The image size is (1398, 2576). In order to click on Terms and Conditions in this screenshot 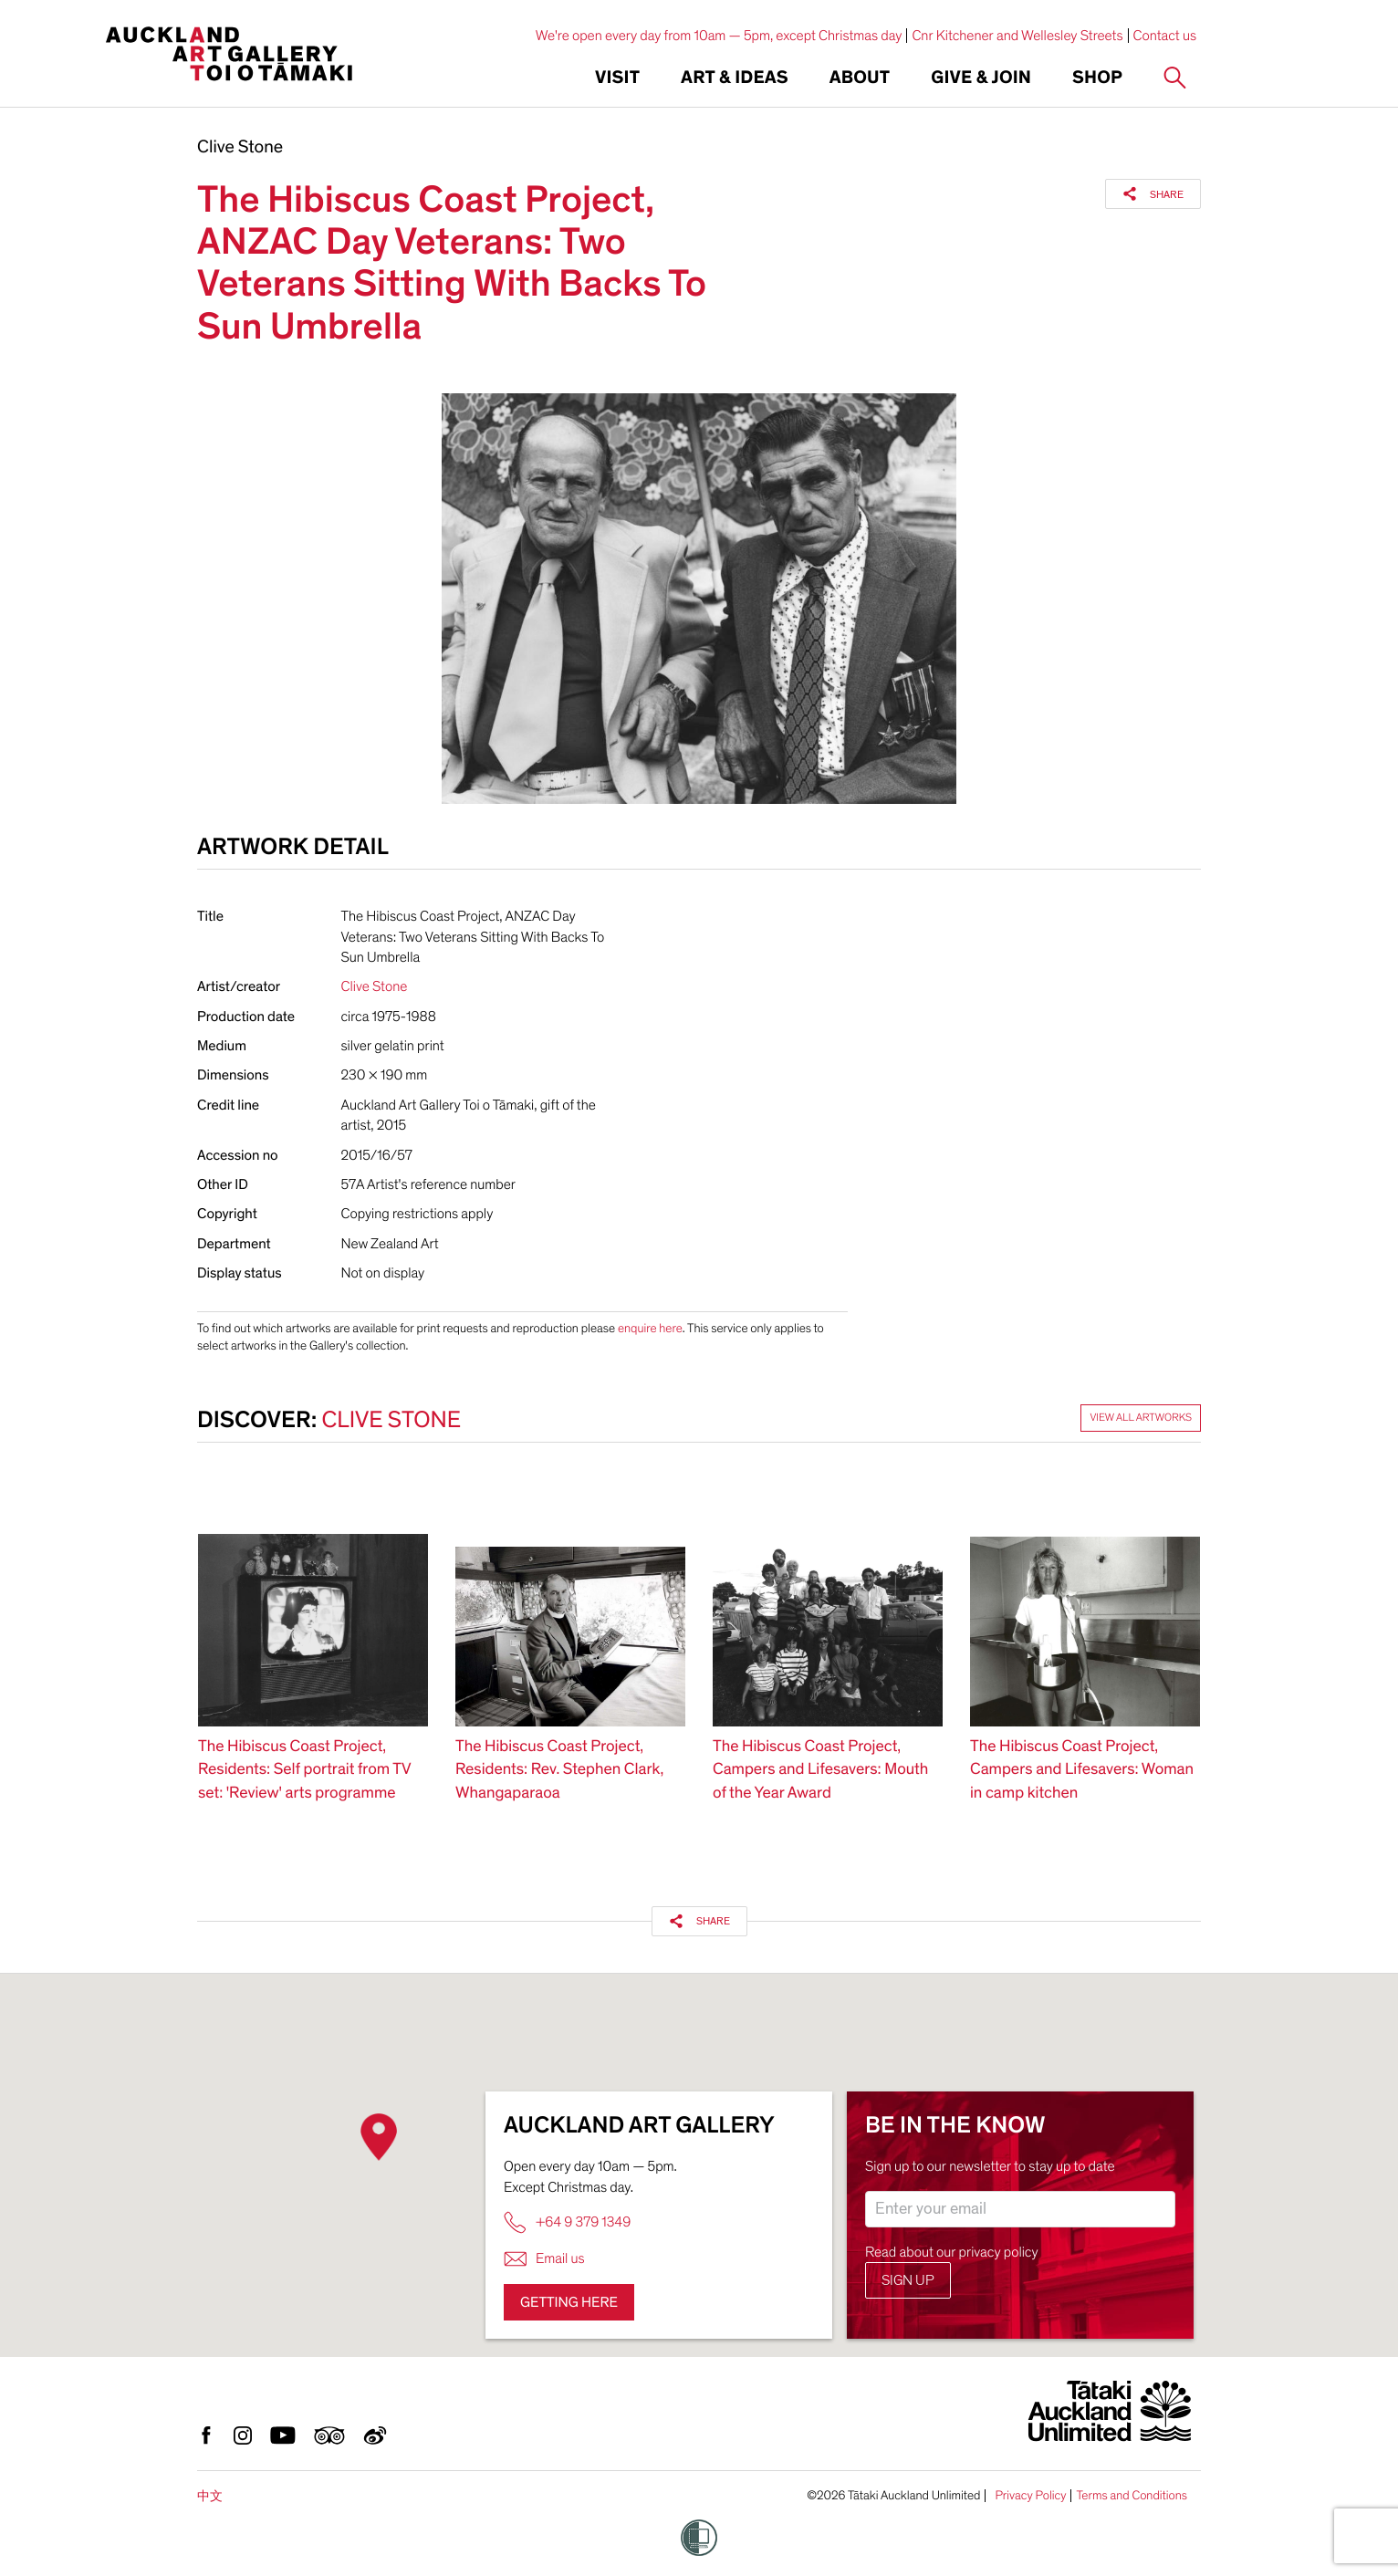, I will do `click(1131, 2495)`.